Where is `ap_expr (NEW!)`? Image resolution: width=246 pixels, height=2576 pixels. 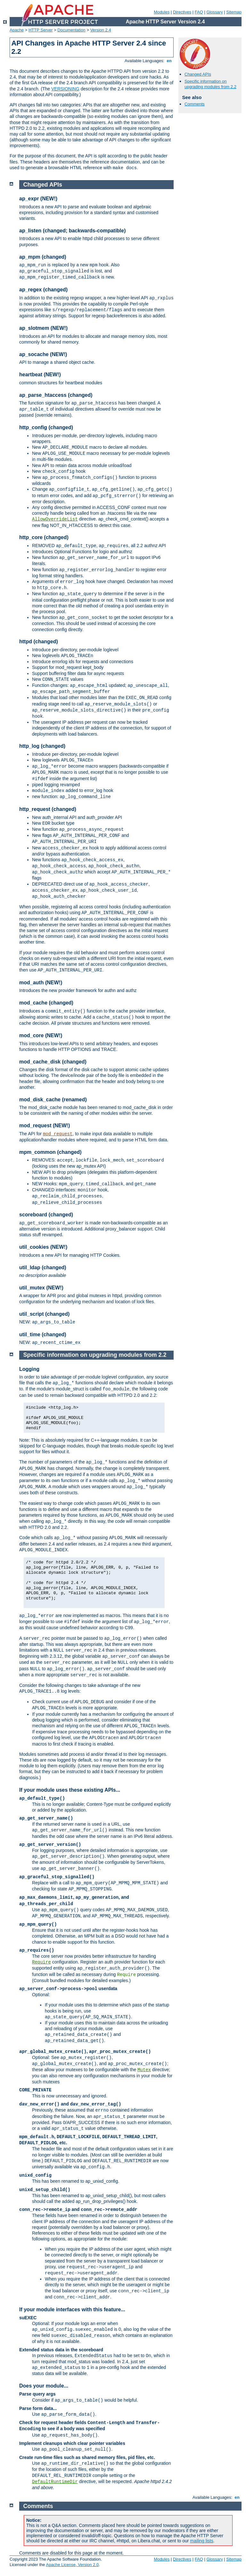 ap_expr (NEW!) is located at coordinates (38, 198).